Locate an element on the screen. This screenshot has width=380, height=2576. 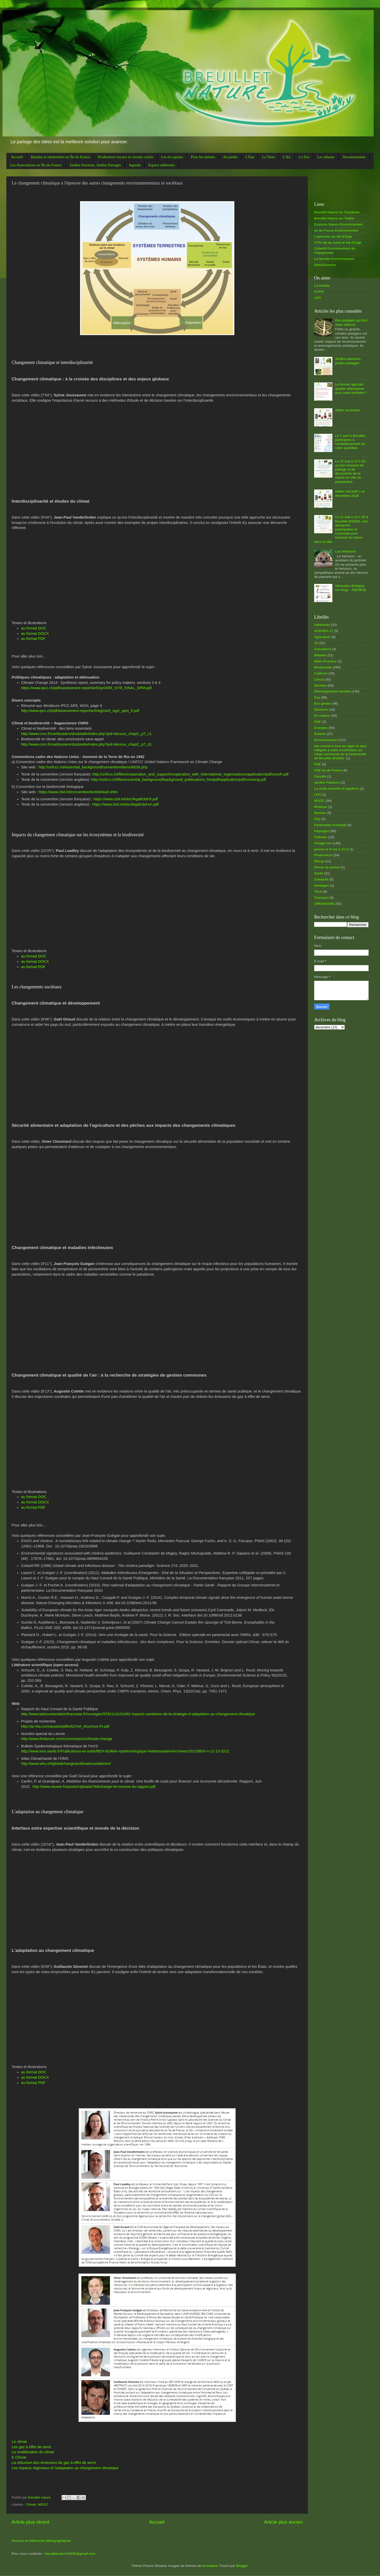
Elections is located at coordinates (321, 709).